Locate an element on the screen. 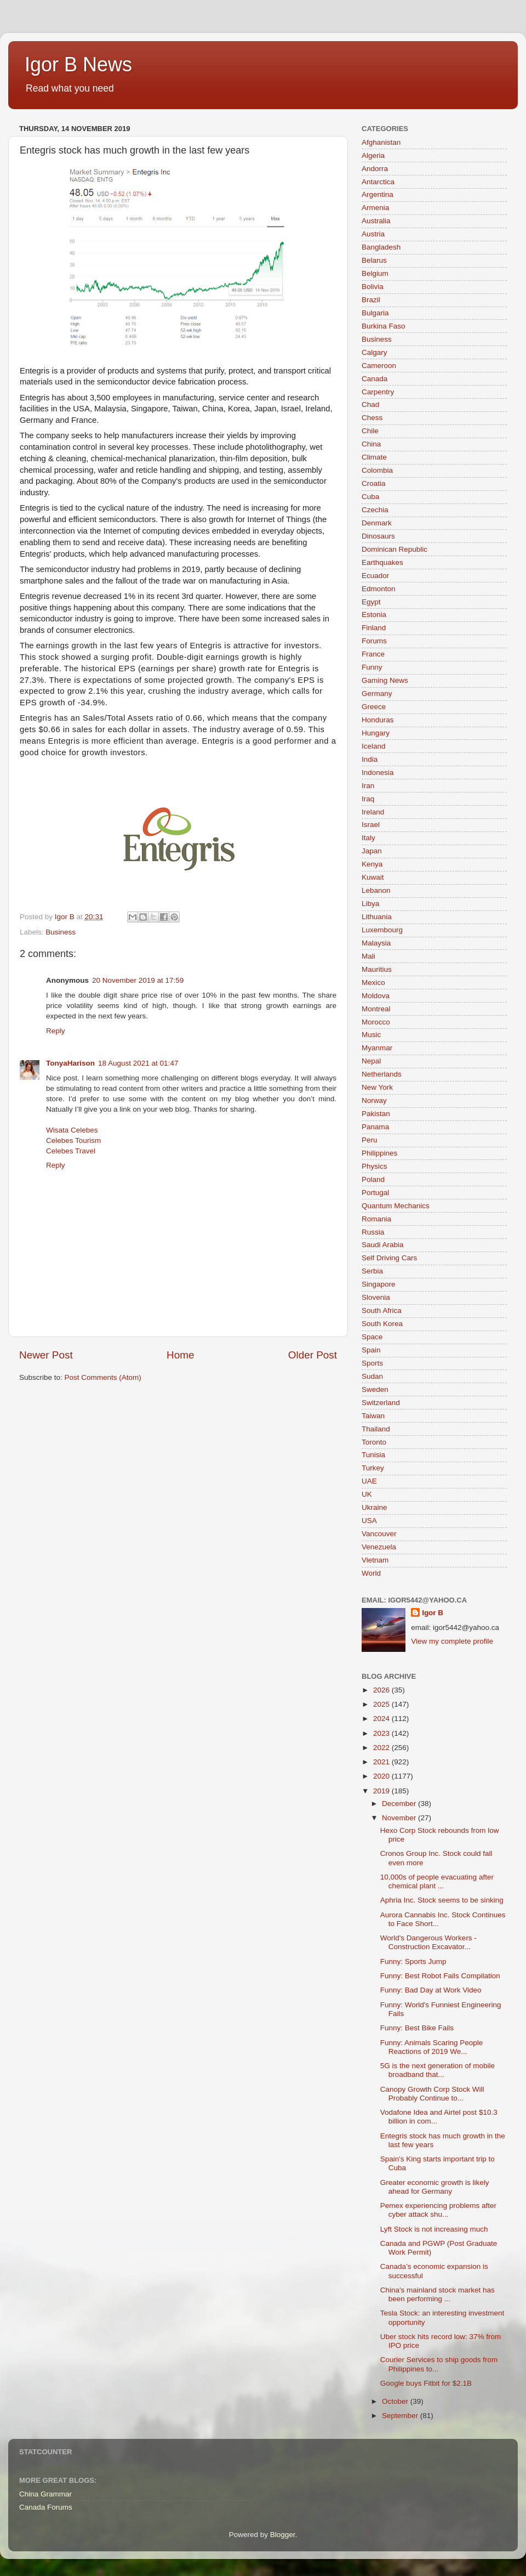 This screenshot has width=526, height=2576. Germany is located at coordinates (377, 693).